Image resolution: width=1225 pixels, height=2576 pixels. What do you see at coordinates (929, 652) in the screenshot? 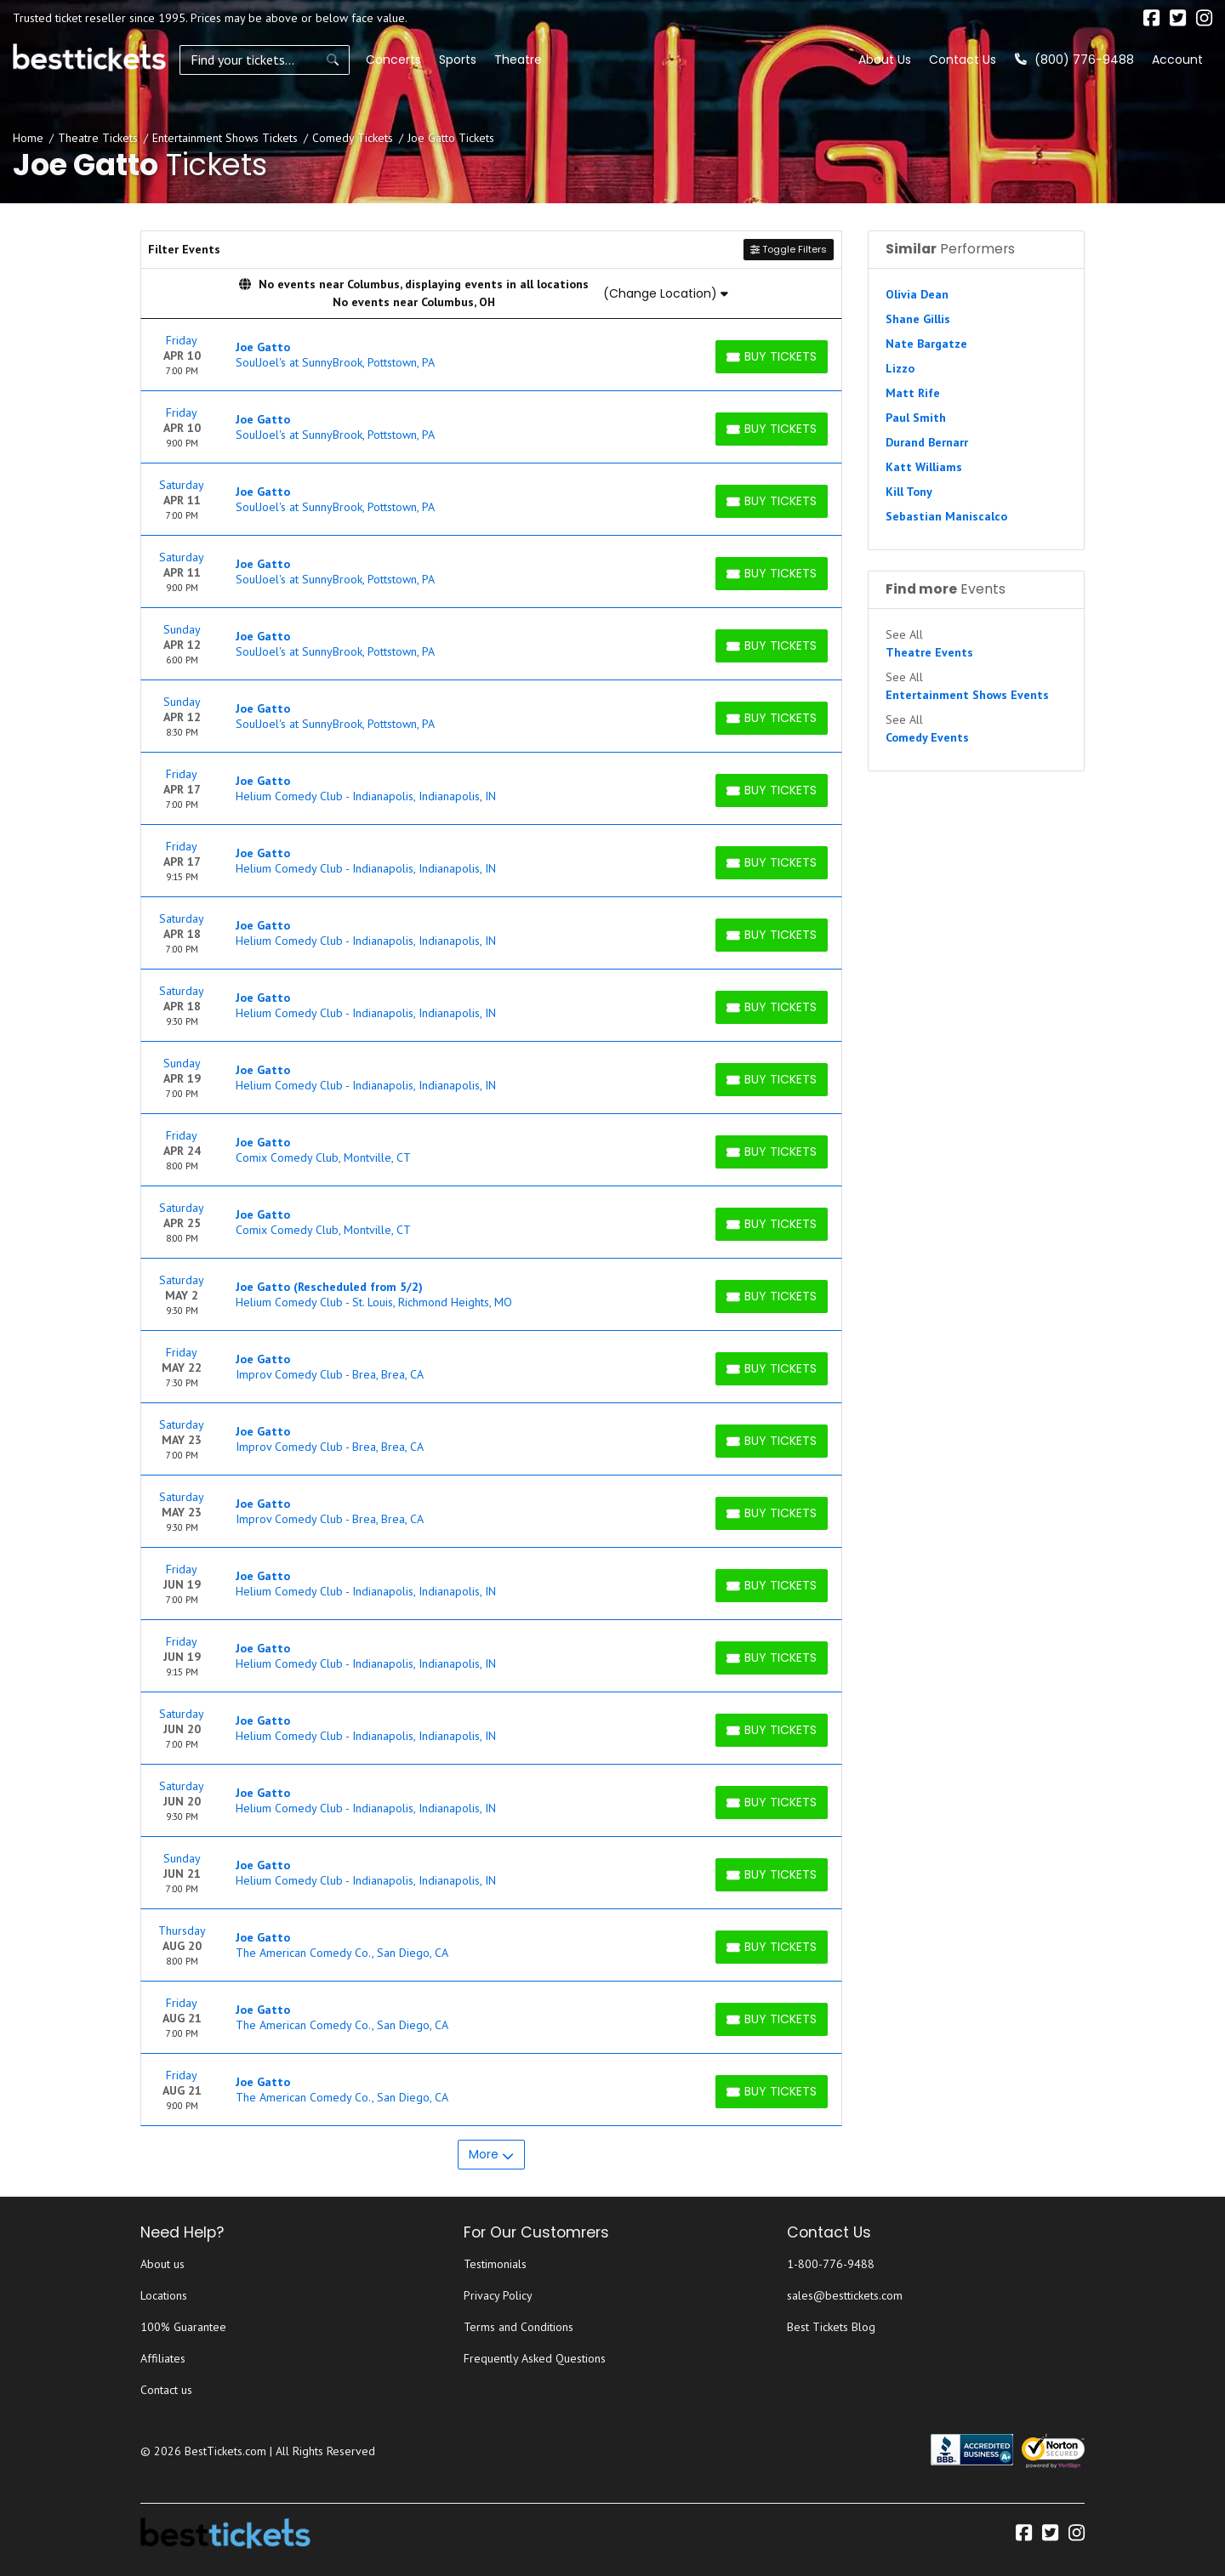
I see `Theatre Events` at bounding box center [929, 652].